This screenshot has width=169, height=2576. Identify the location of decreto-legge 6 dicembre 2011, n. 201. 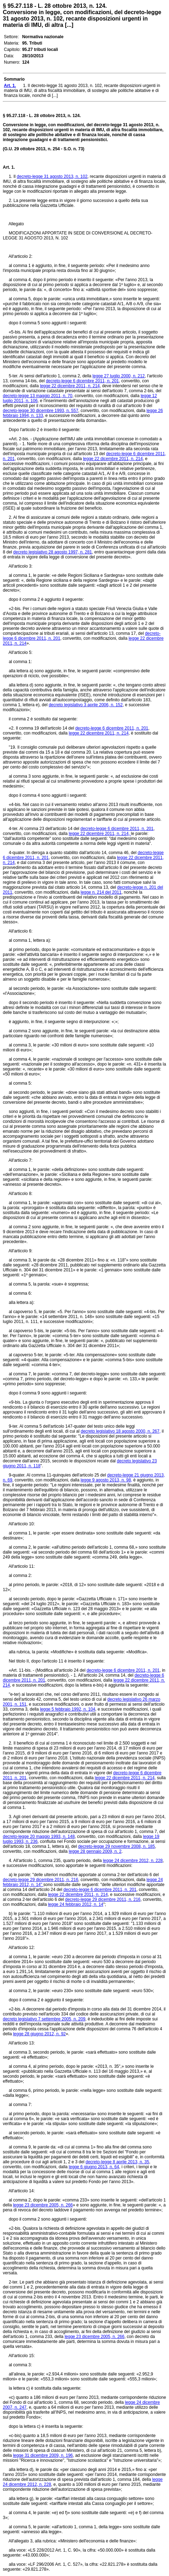
(82, 380).